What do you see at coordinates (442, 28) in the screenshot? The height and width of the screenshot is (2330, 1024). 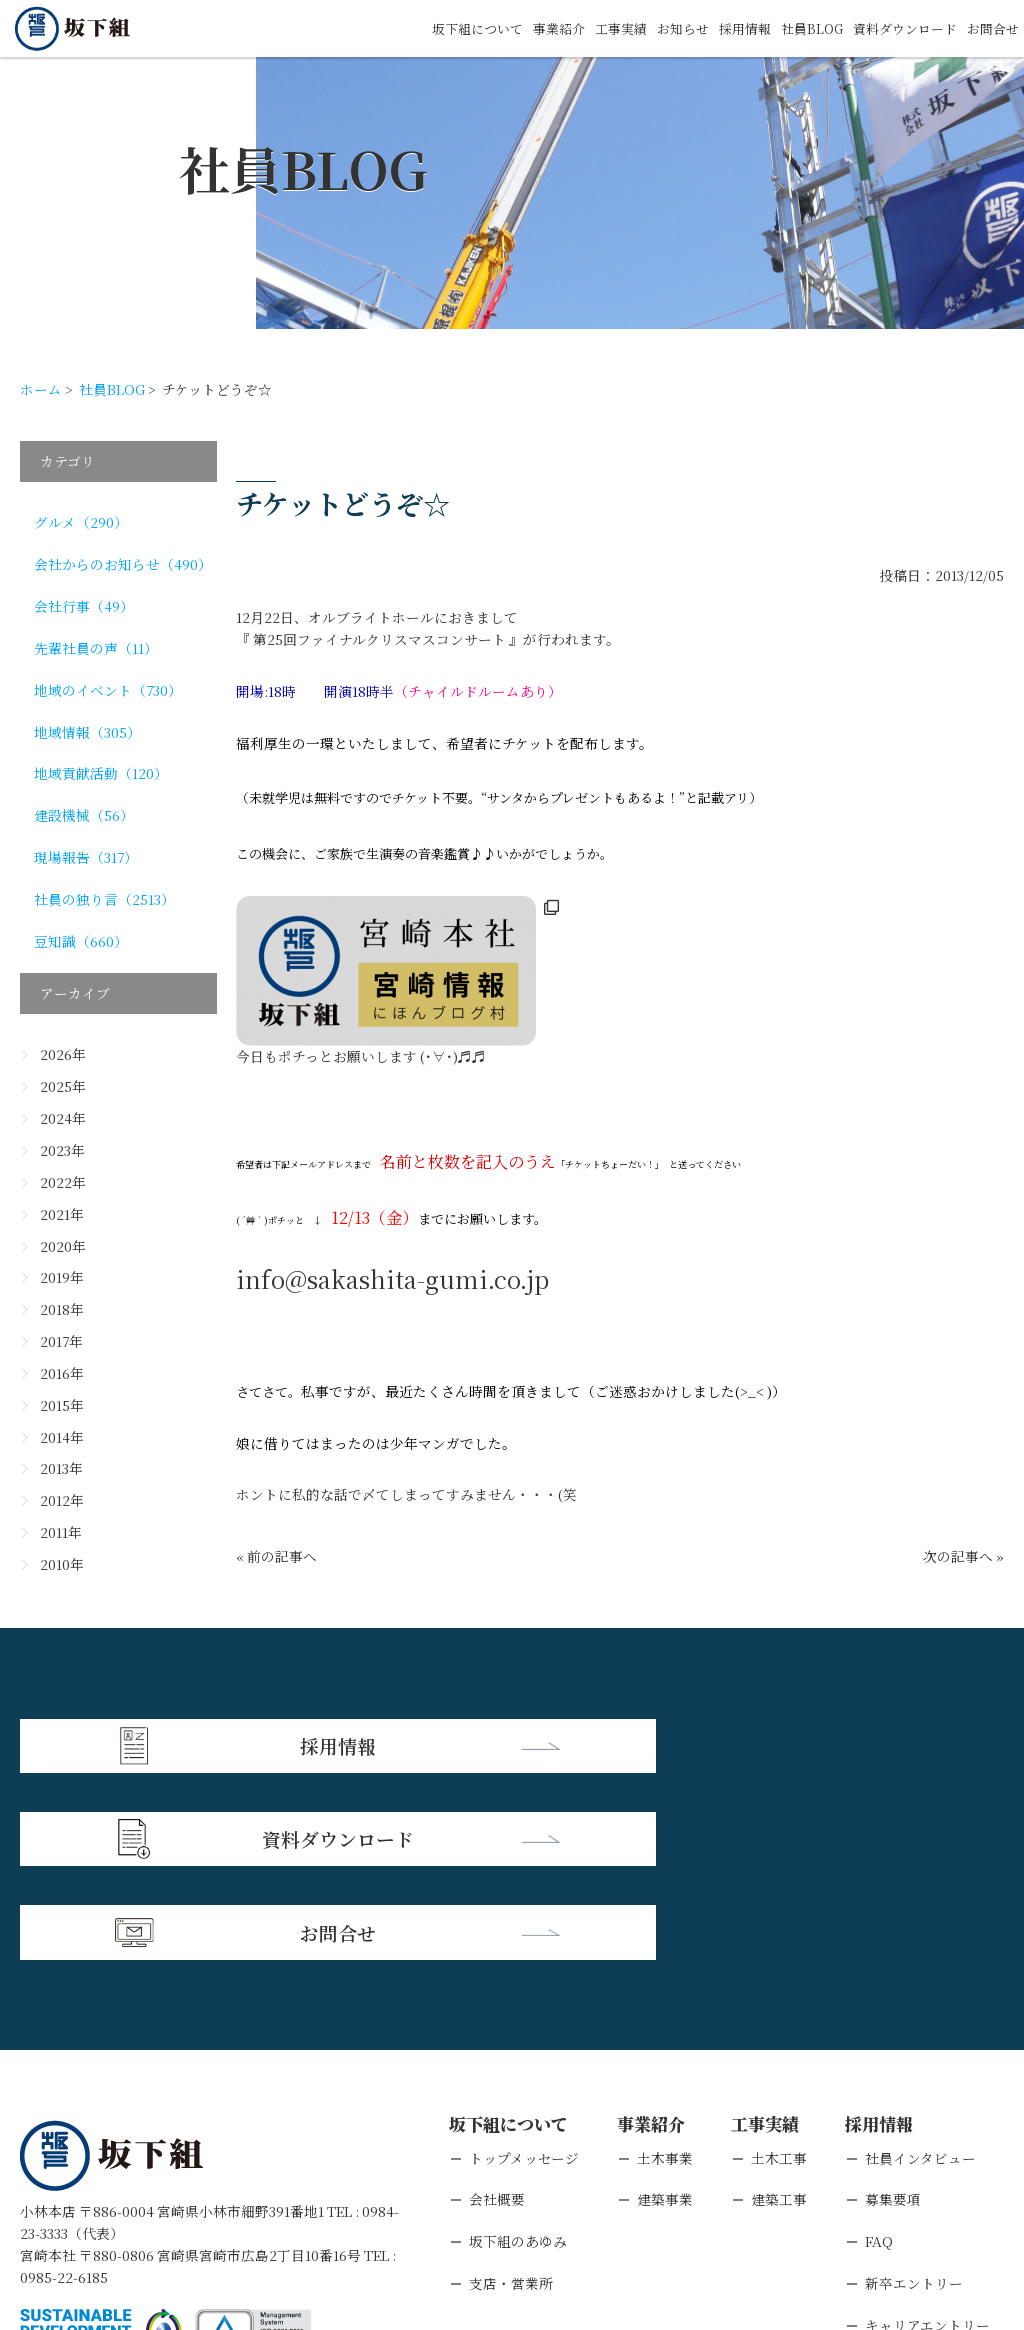 I see `坂下組について` at bounding box center [442, 28].